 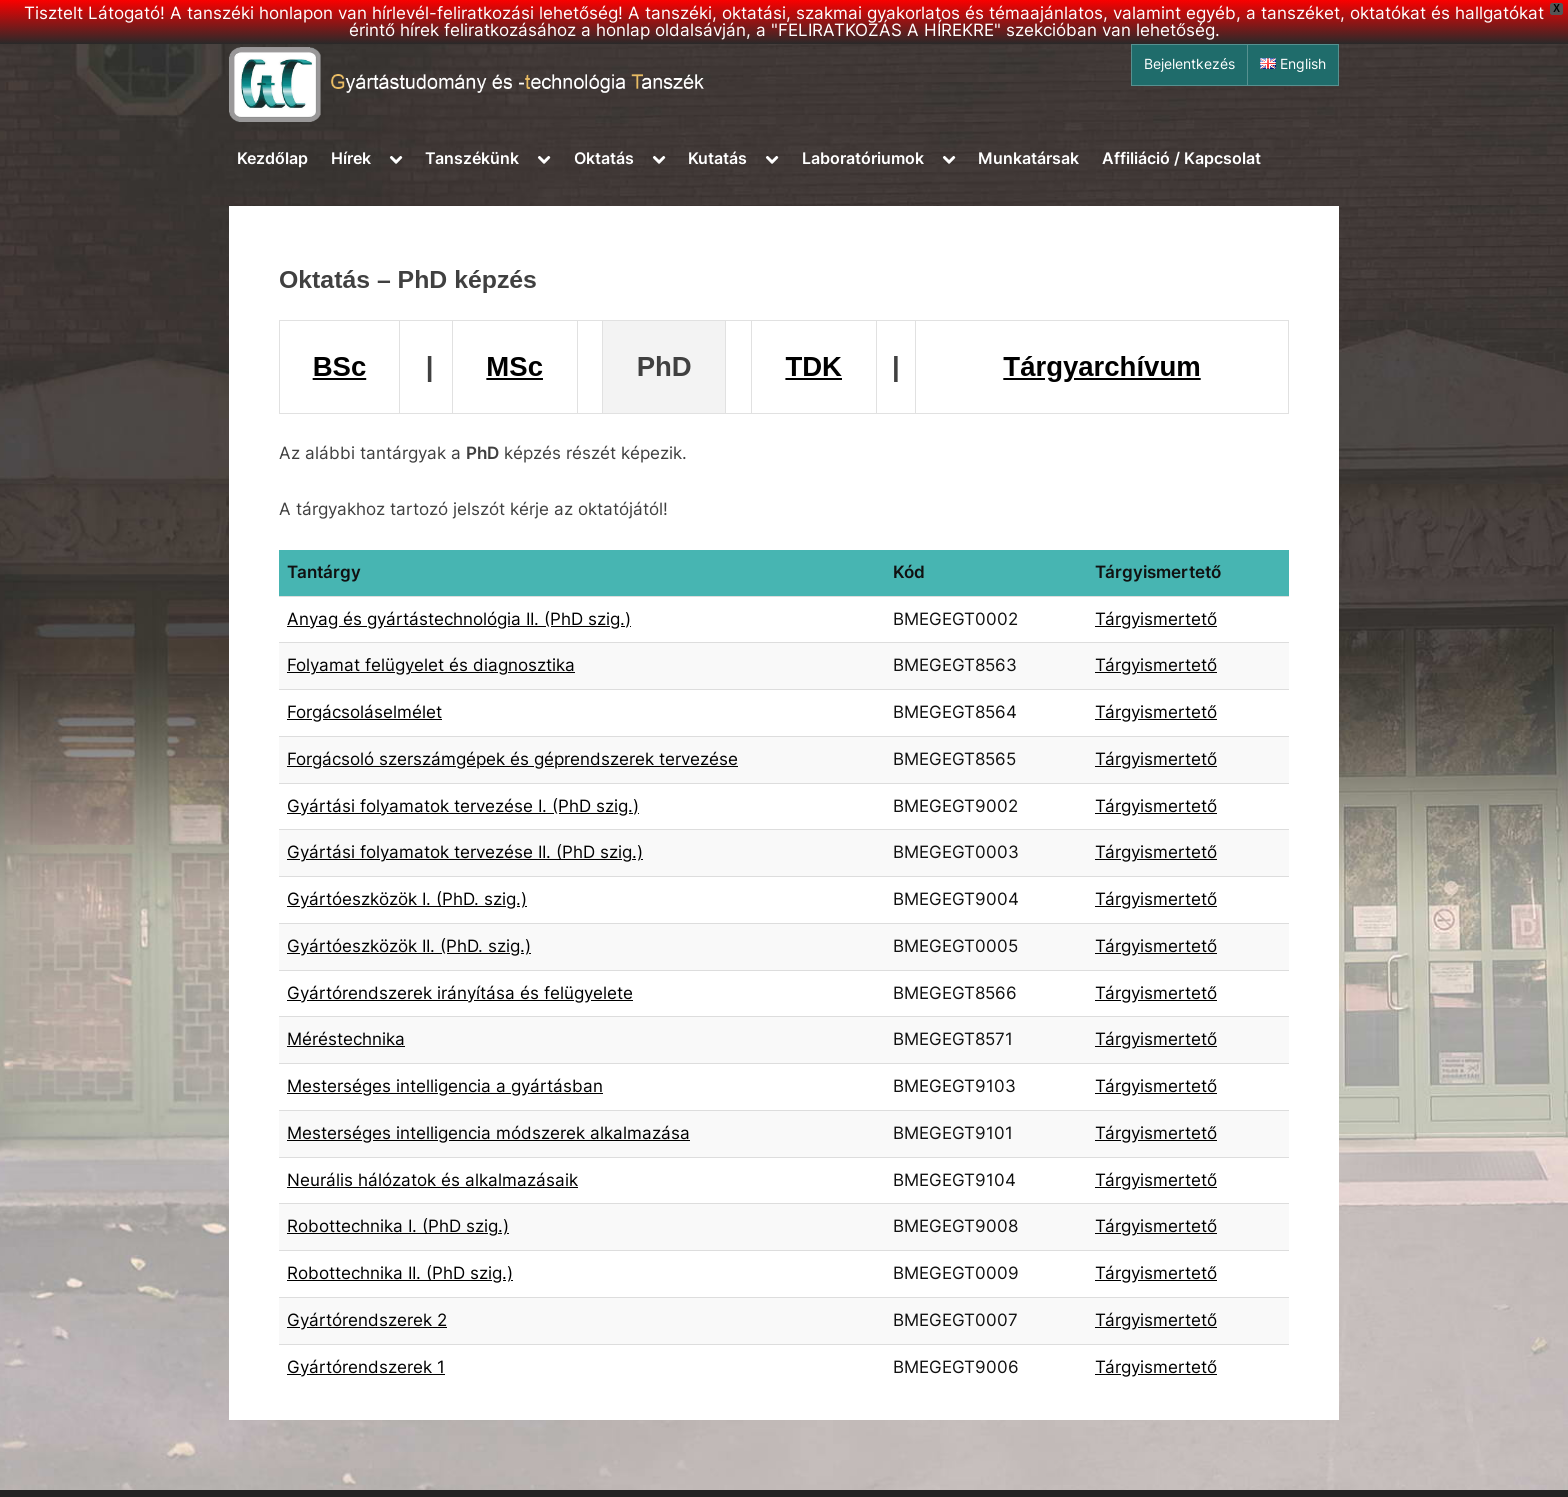 I want to click on MSc, so click(x=514, y=366).